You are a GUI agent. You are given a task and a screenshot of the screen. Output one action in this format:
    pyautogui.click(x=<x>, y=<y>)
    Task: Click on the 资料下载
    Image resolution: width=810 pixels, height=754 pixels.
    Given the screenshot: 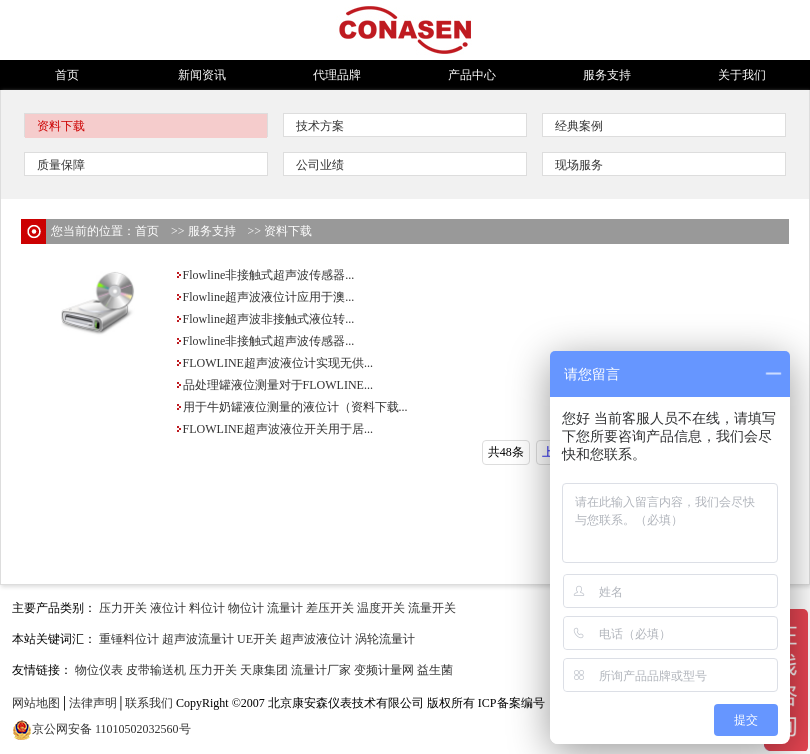 What is the action you would take?
    pyautogui.click(x=61, y=126)
    